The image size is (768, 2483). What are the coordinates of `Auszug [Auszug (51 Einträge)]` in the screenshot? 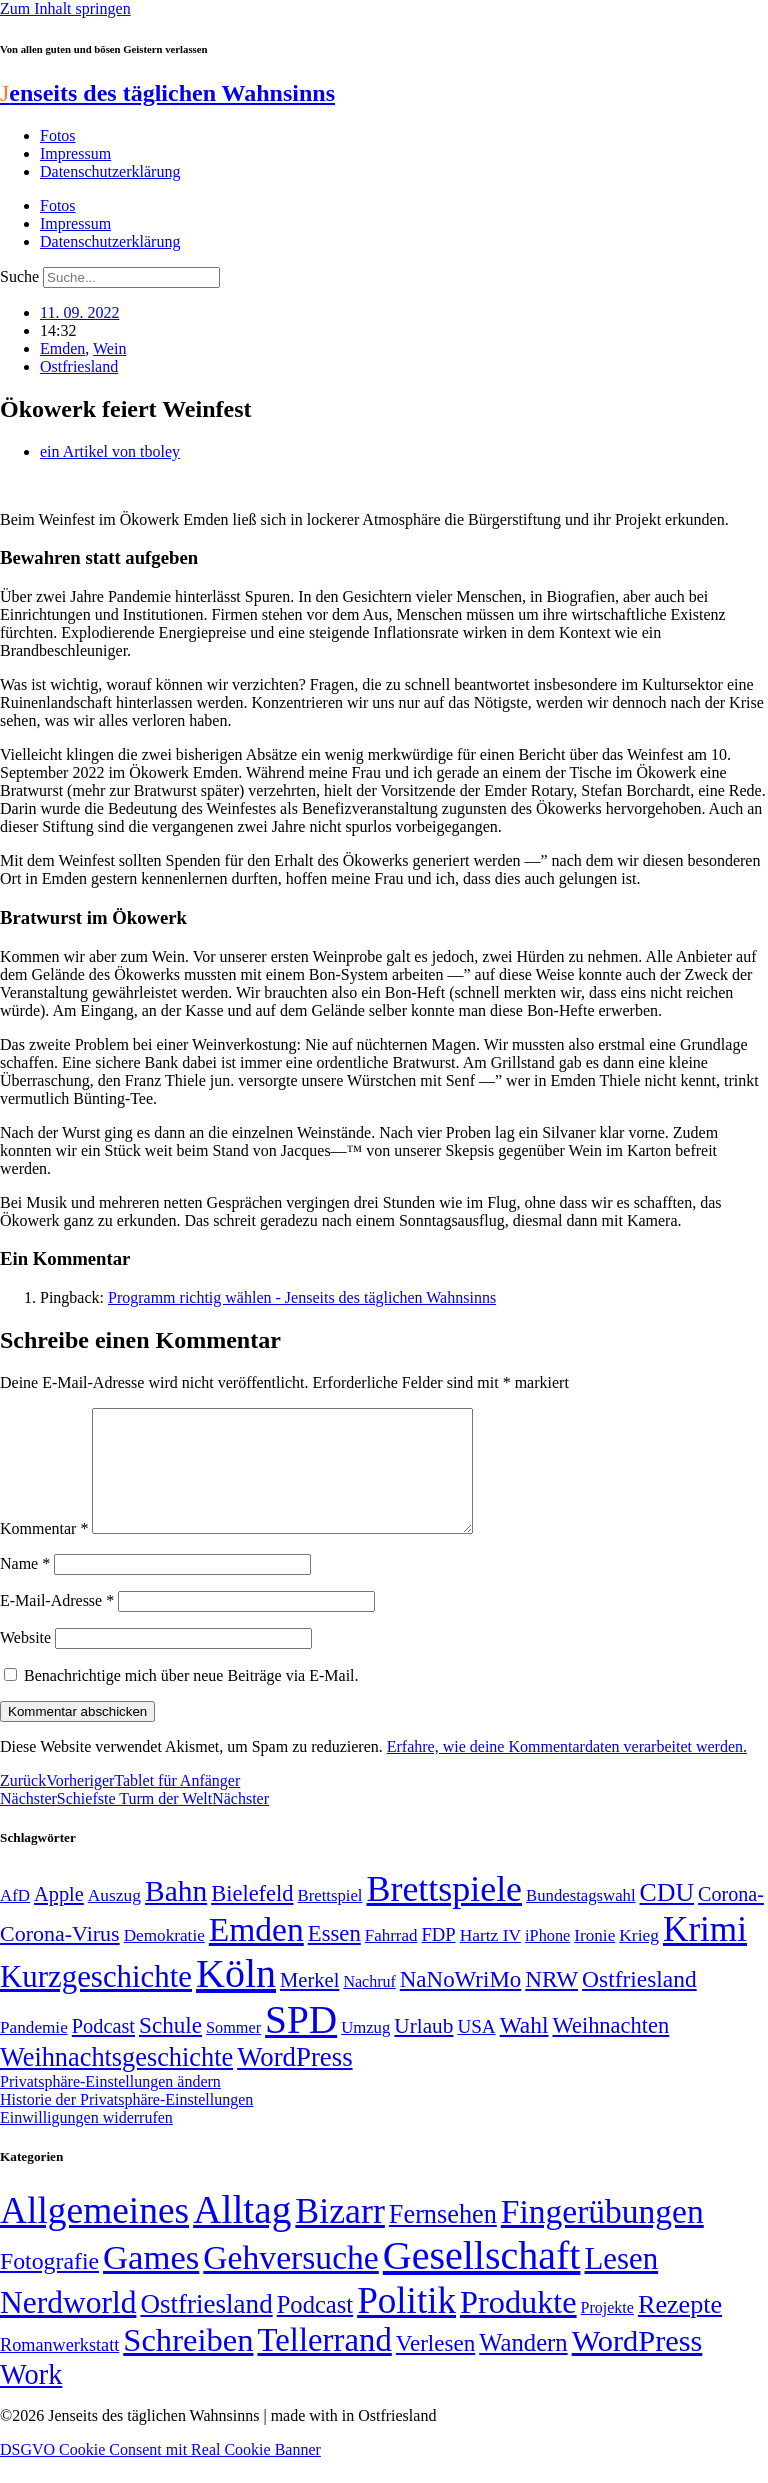 It's located at (114, 1919).